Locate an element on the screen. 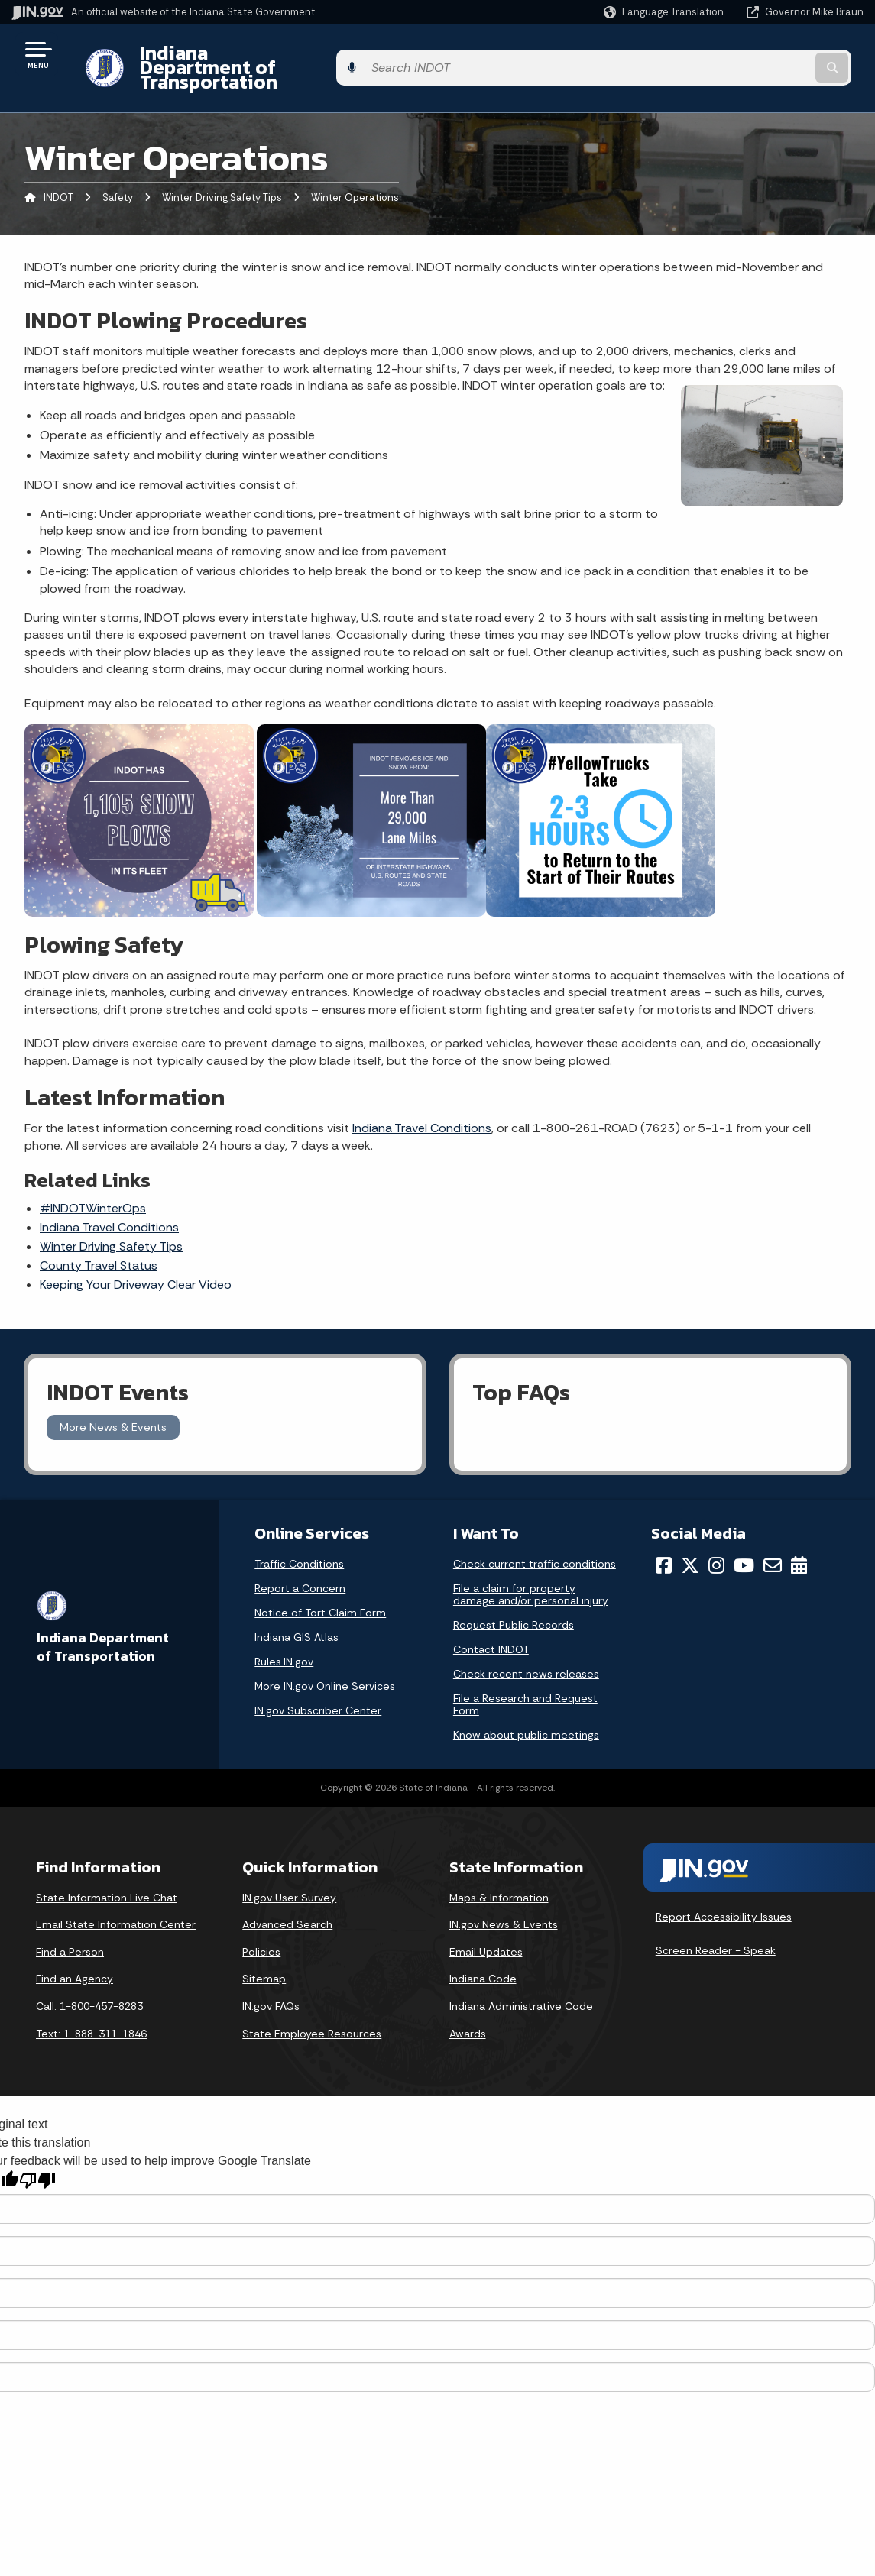 This screenshot has height=2576, width=875. [Calendar] is located at coordinates (799, 1538).